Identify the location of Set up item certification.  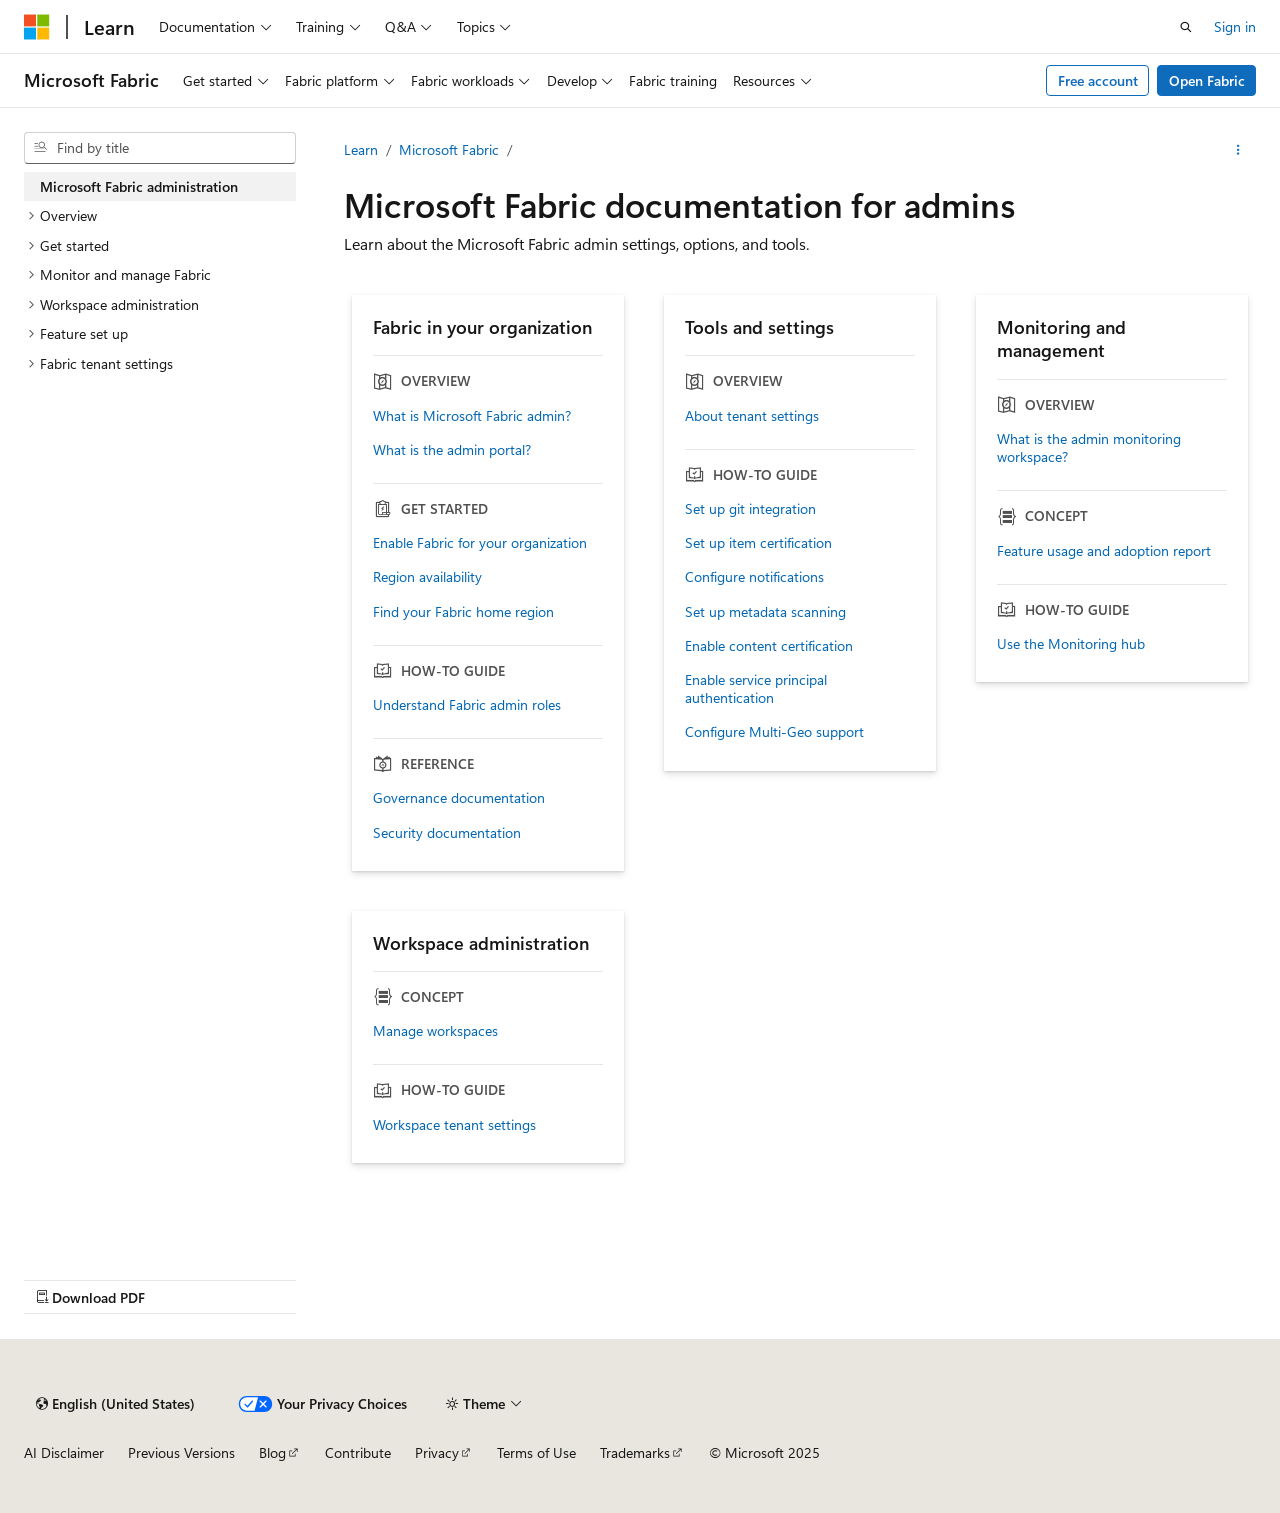
(758, 543).